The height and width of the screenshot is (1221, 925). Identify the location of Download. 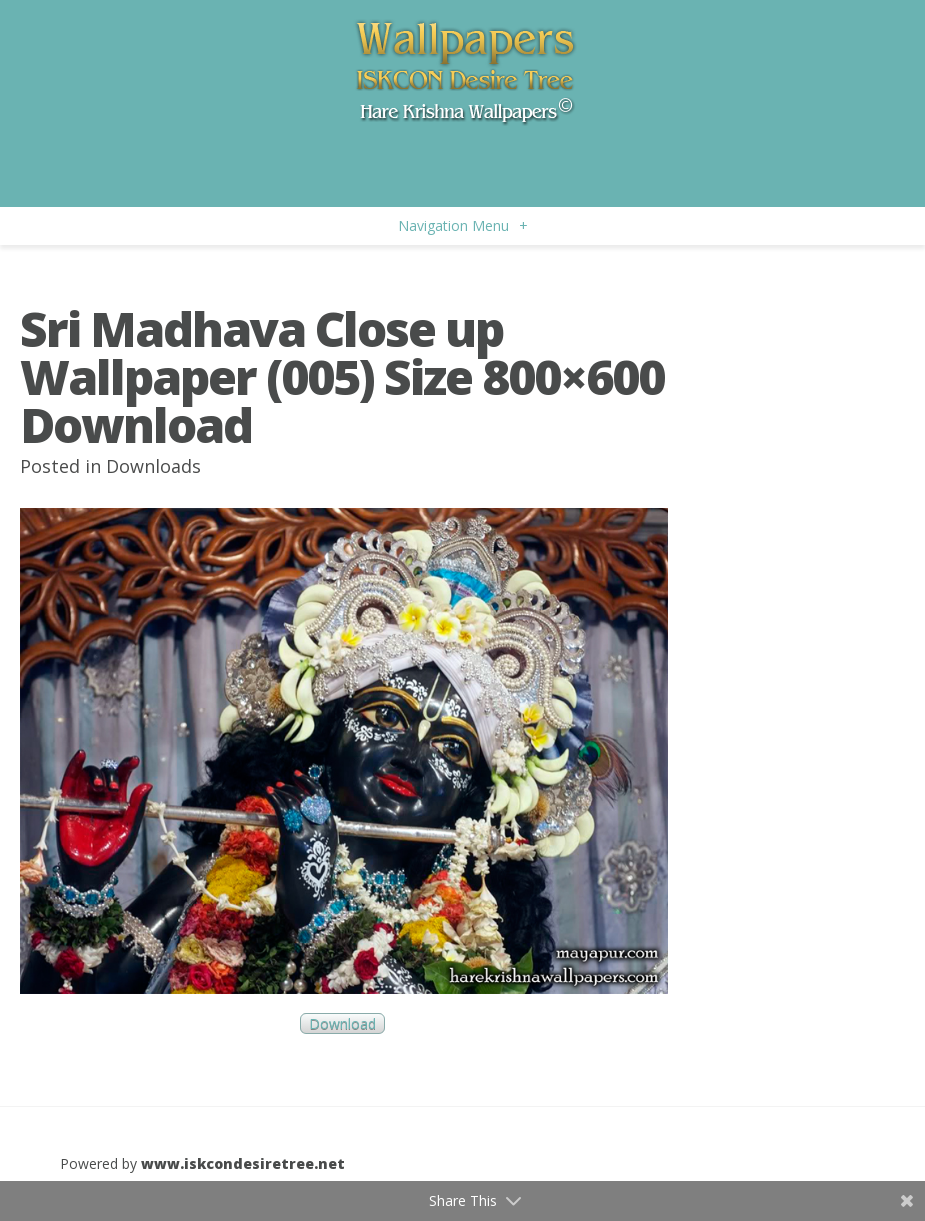
(342, 1023).